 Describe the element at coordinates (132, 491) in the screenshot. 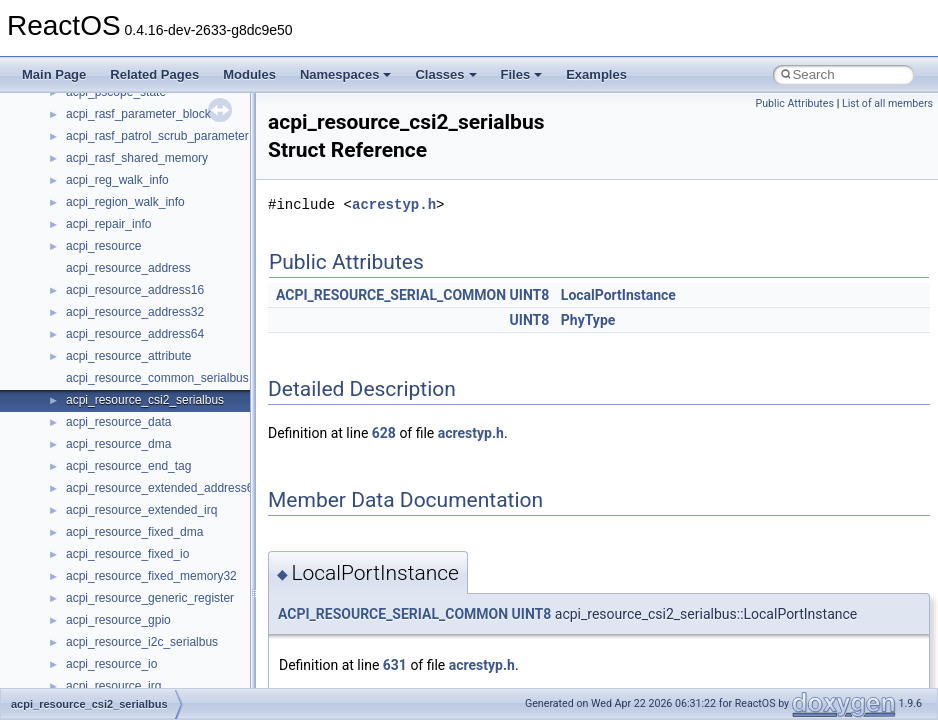

I see `__nfs41_delegreturn_res` at that location.